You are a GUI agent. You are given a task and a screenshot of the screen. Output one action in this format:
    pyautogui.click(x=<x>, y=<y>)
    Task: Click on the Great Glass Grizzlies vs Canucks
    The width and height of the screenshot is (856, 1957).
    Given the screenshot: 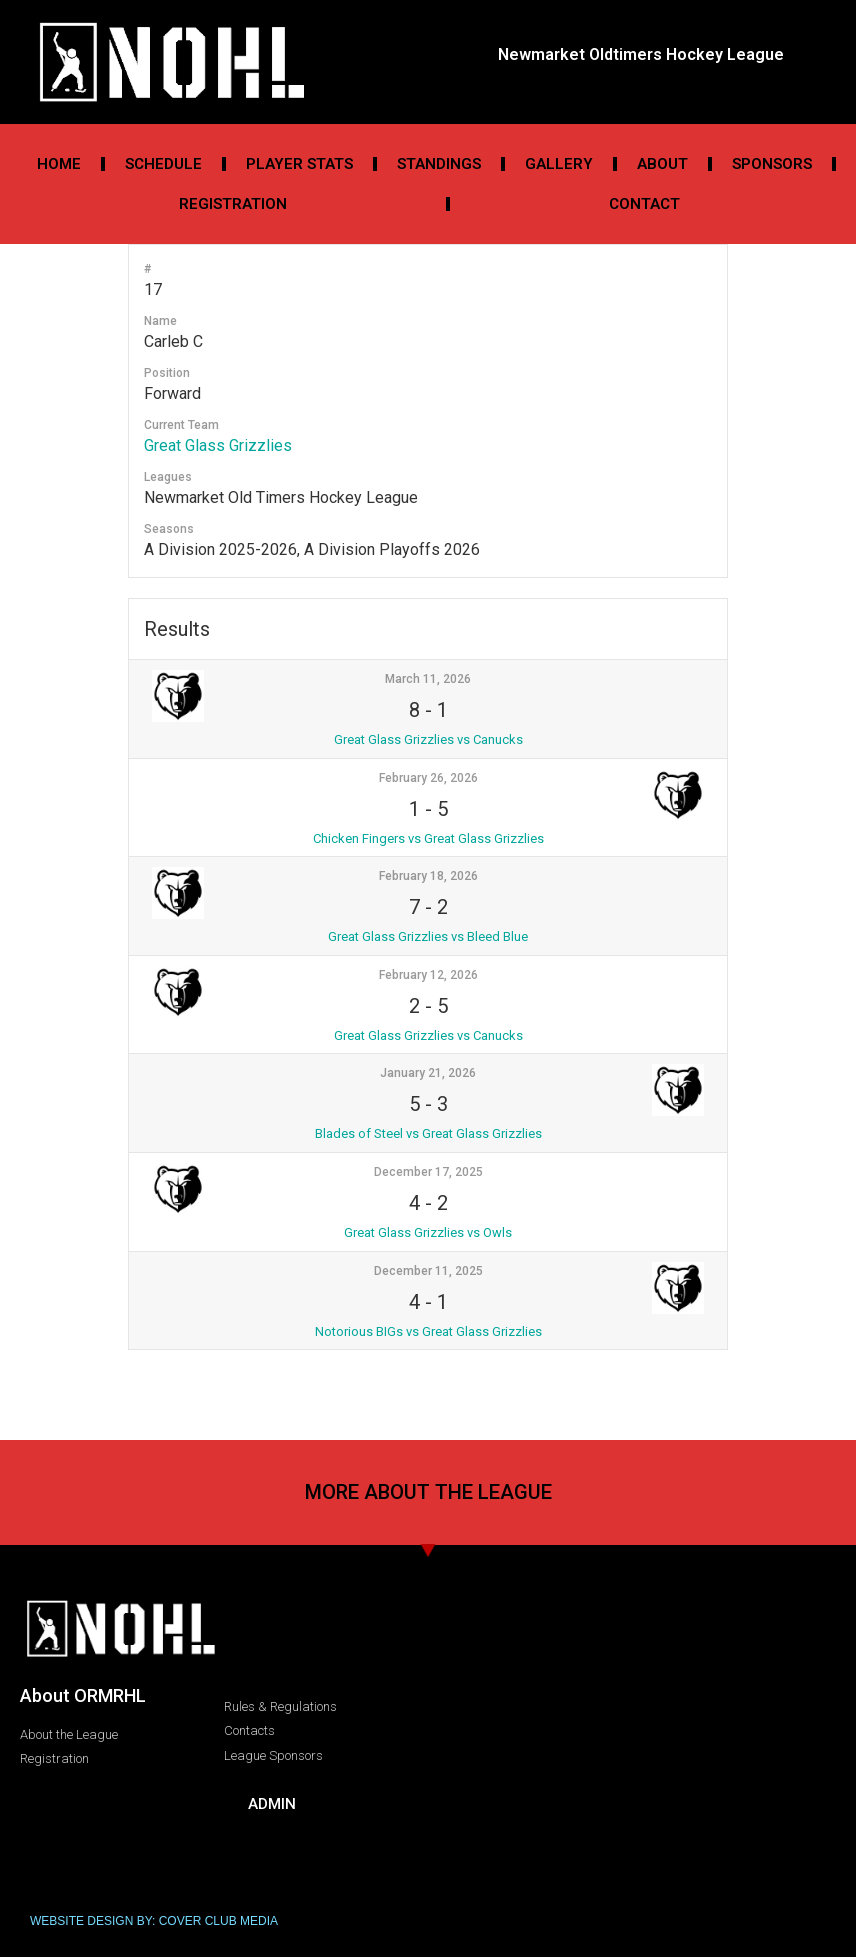 What is the action you would take?
    pyautogui.click(x=428, y=739)
    